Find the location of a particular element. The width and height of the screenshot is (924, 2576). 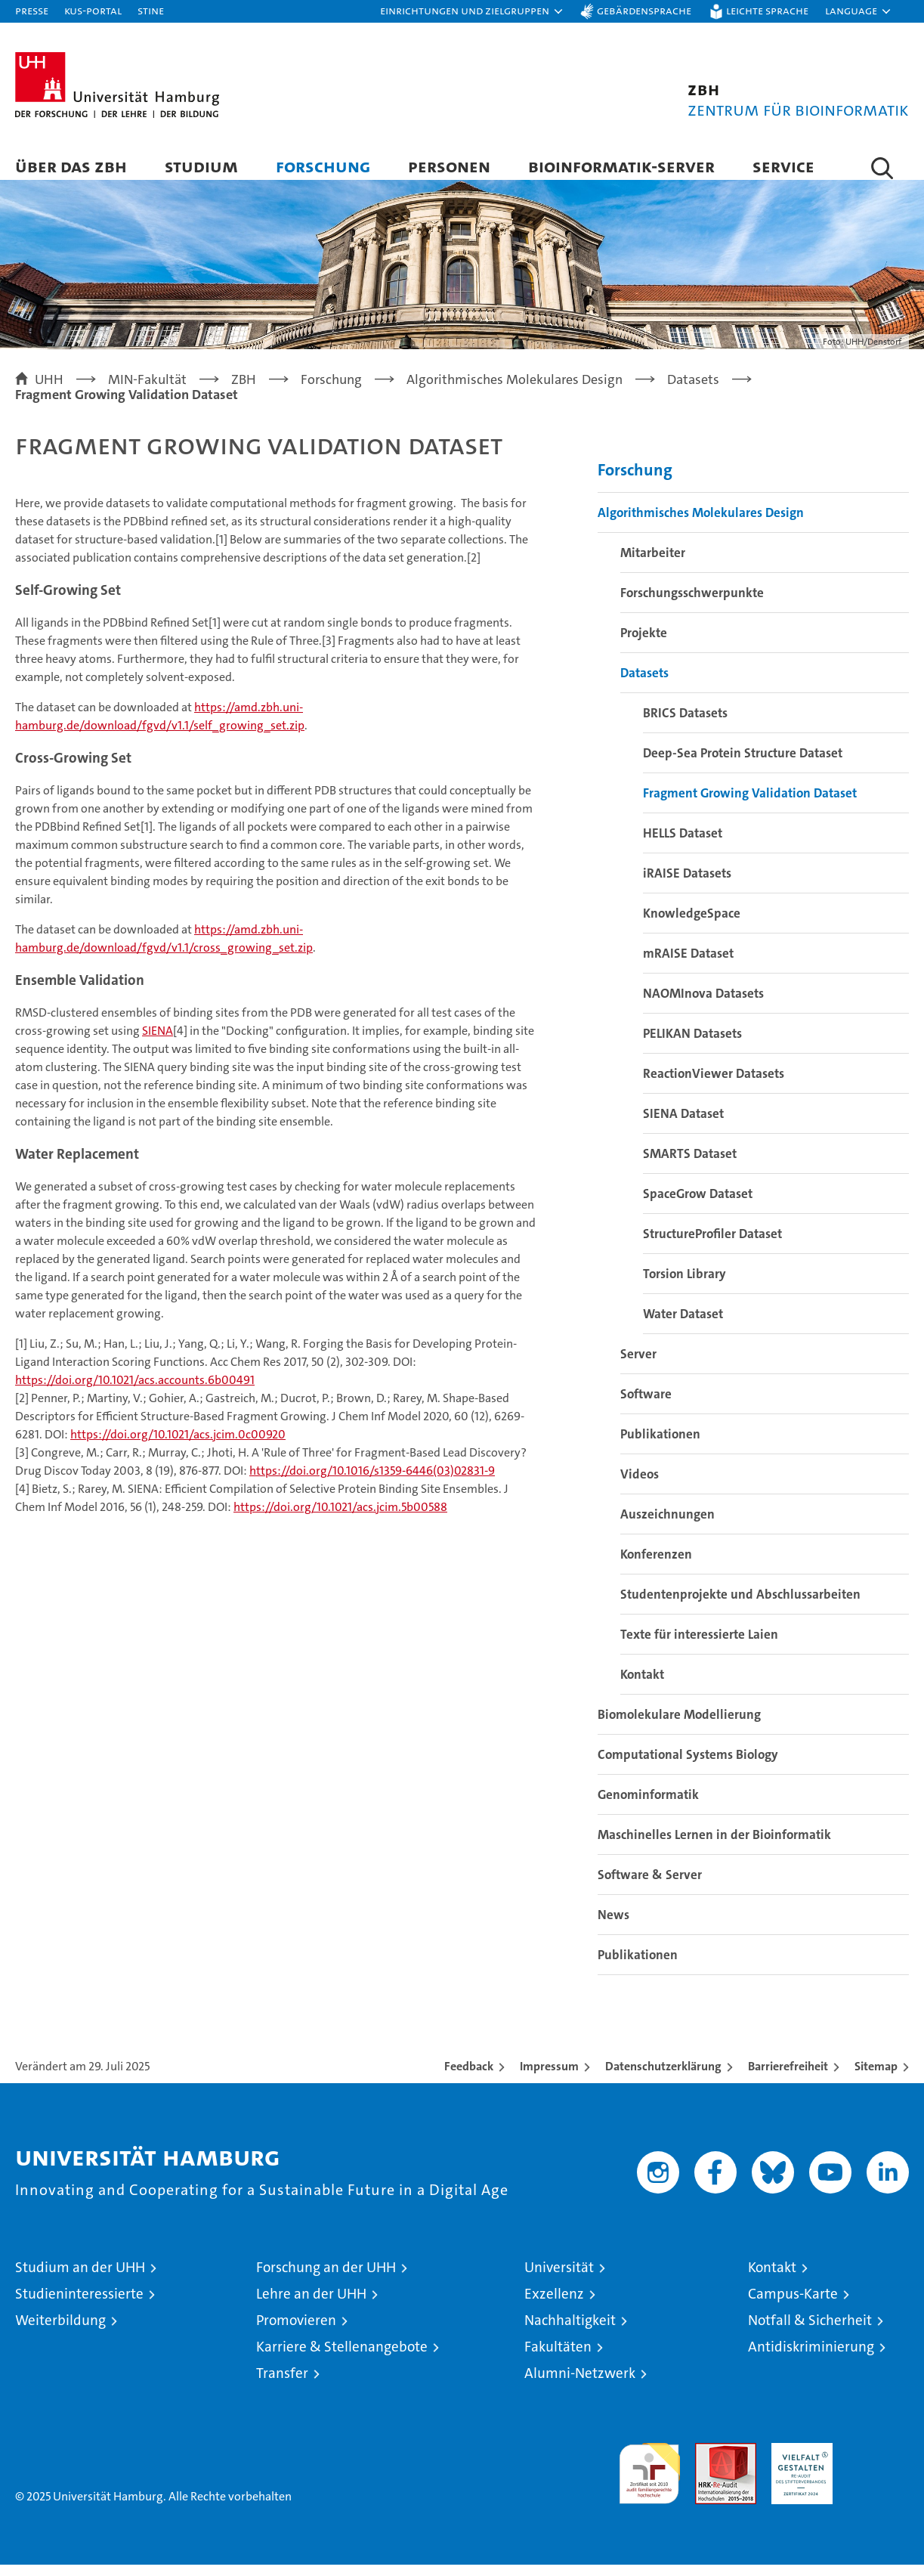

Videos is located at coordinates (639, 1485).